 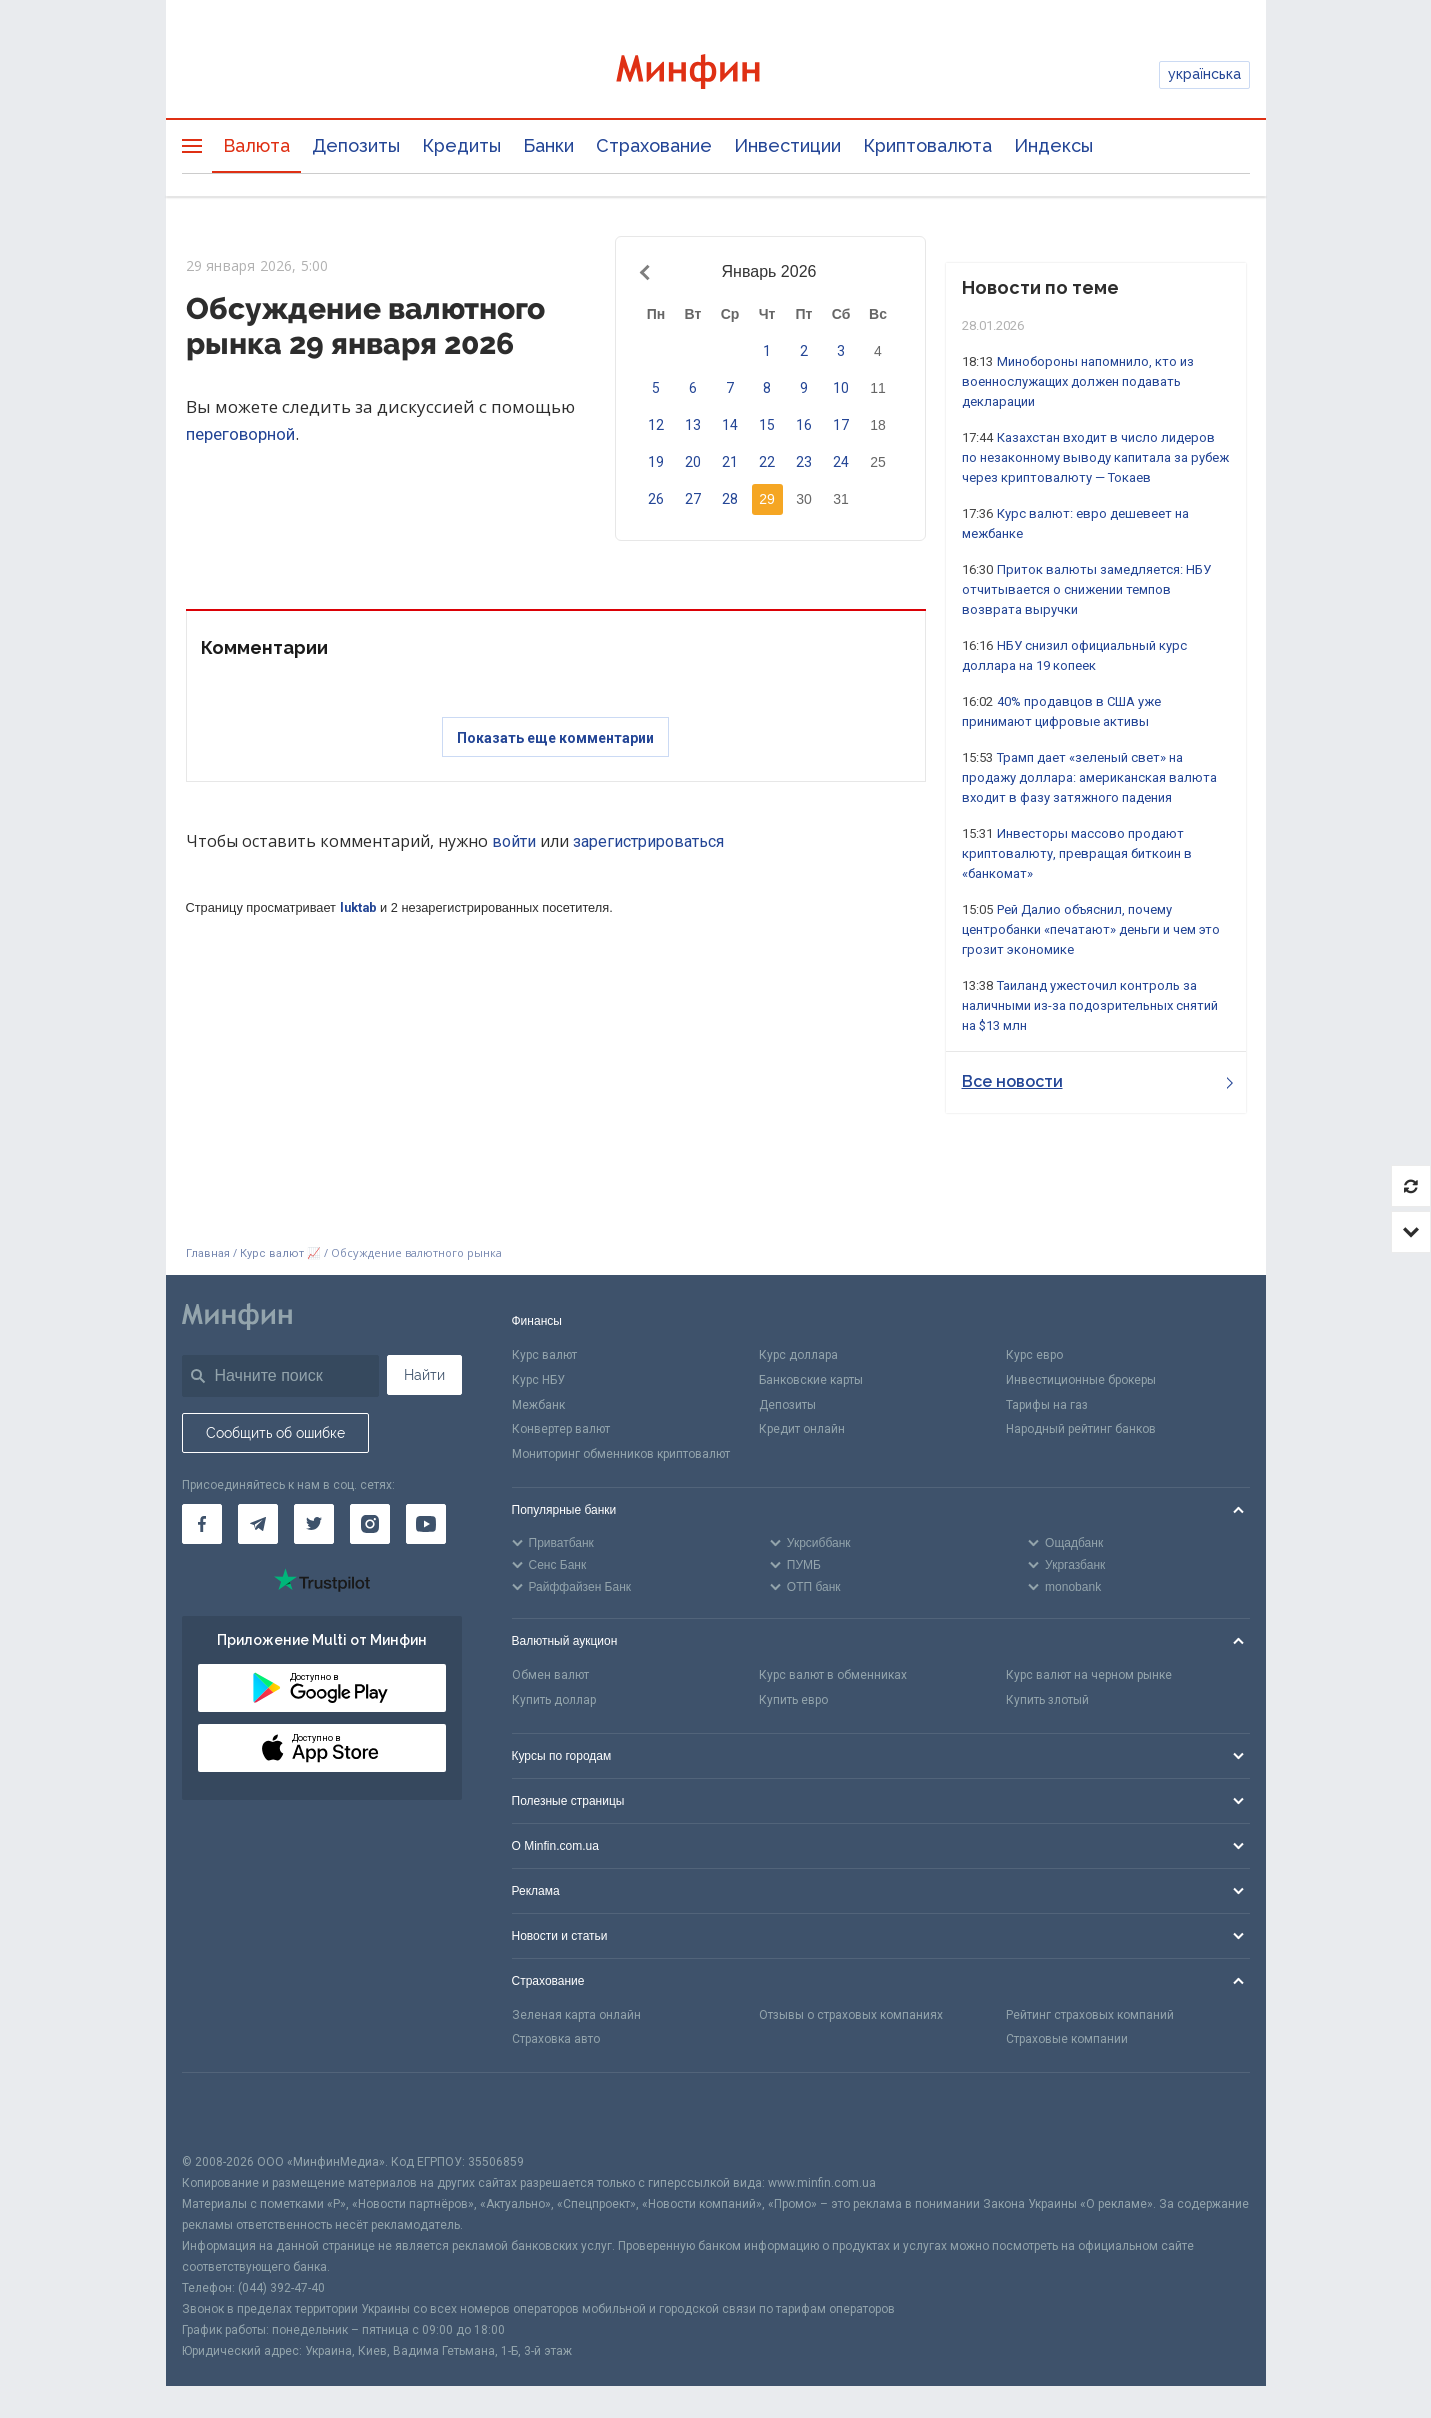 I want to click on [Перейти на главную], so click(x=716, y=74).